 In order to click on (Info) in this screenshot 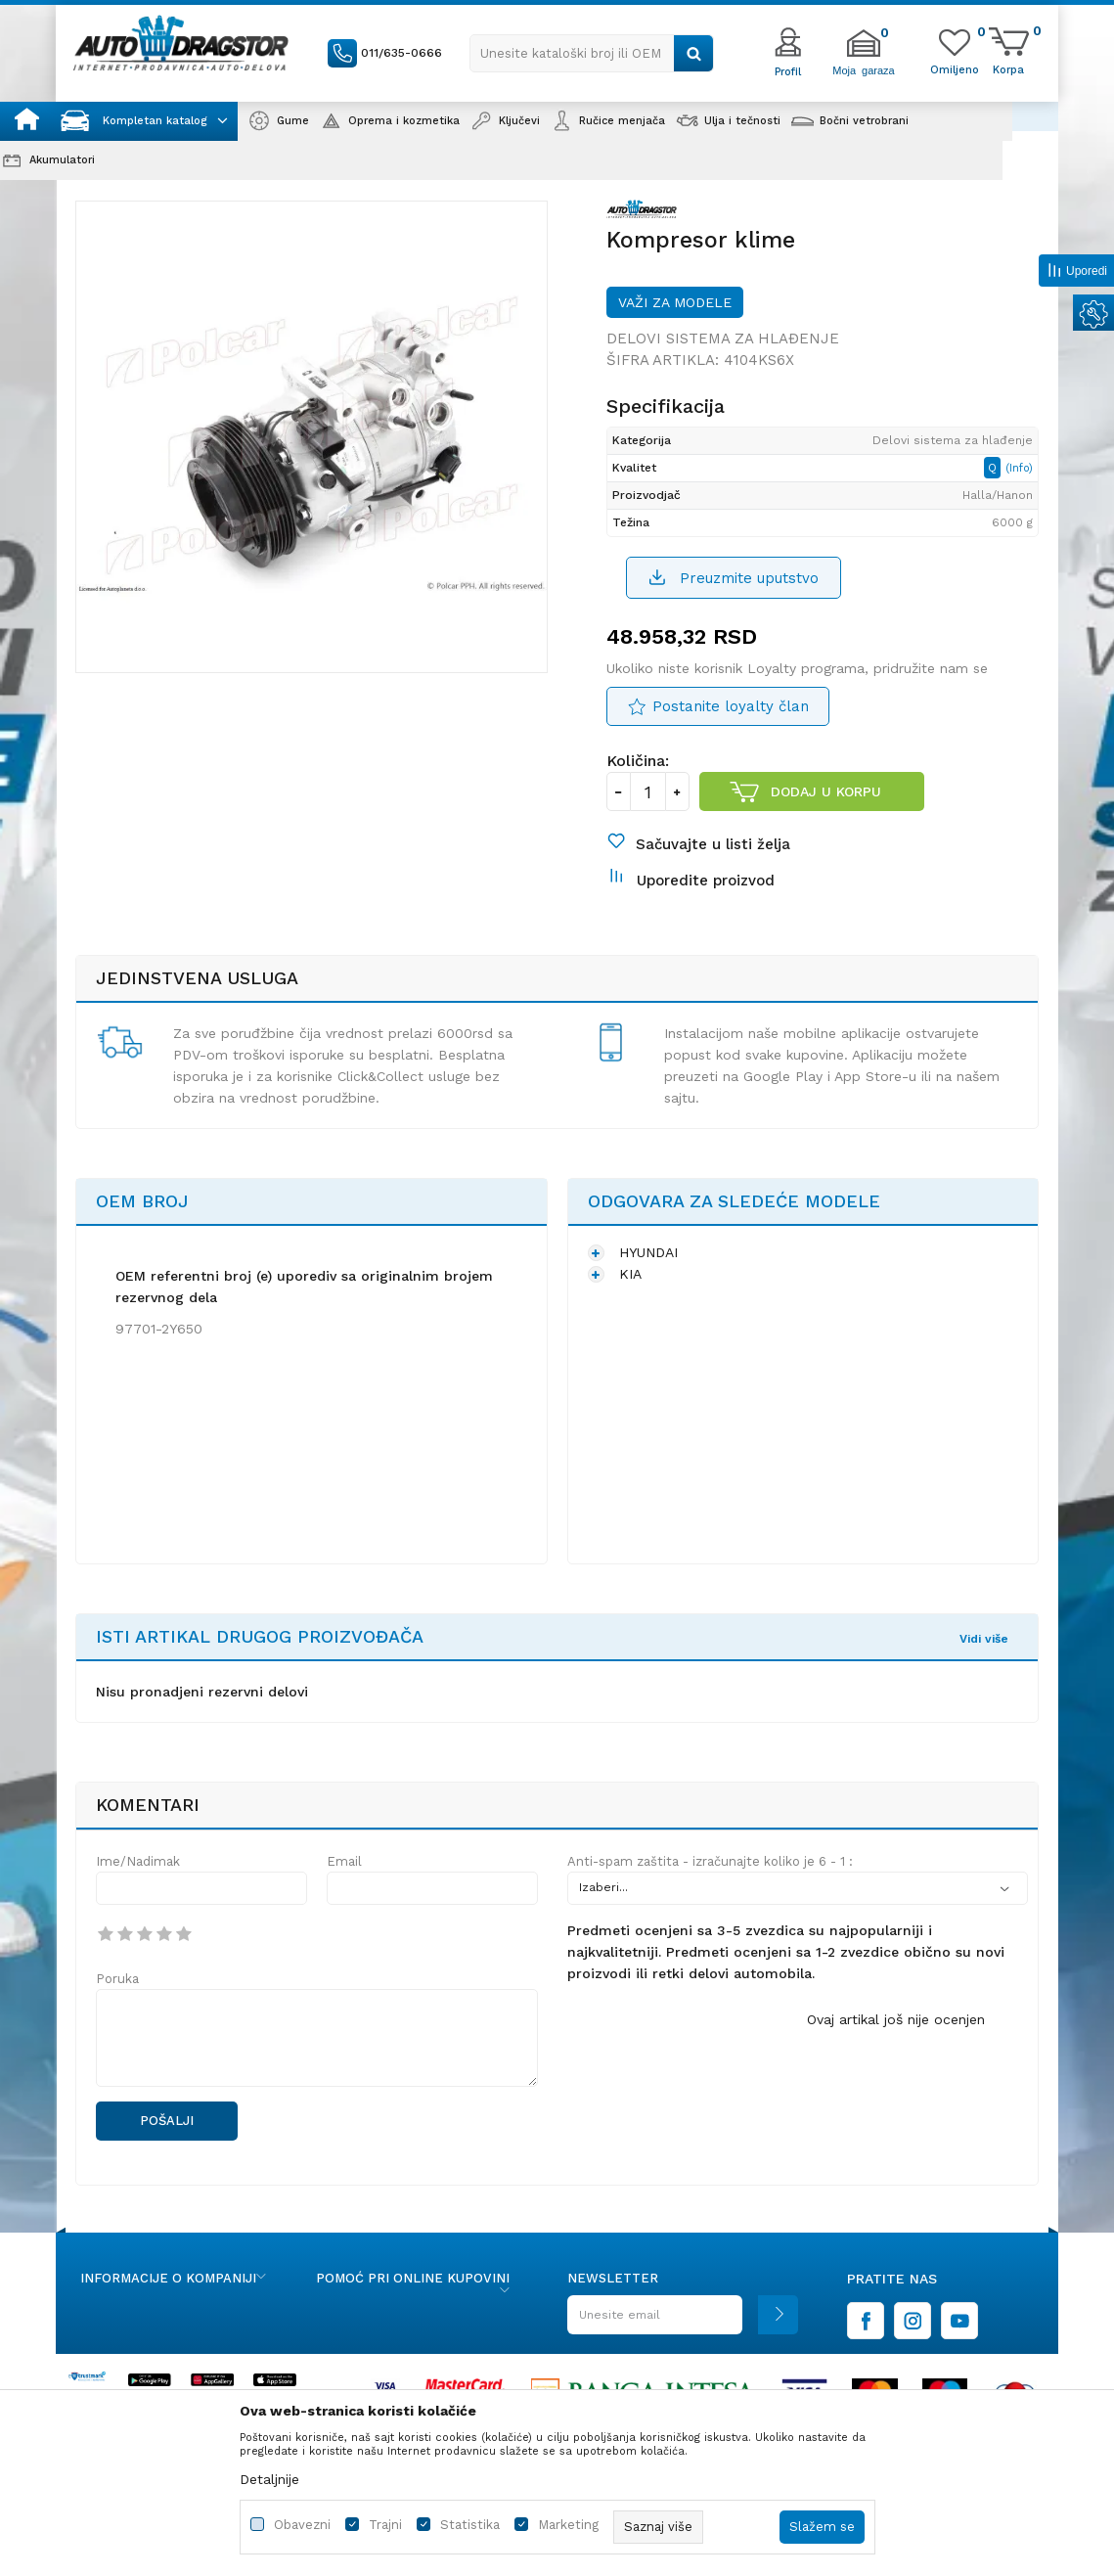, I will do `click(1019, 468)`.